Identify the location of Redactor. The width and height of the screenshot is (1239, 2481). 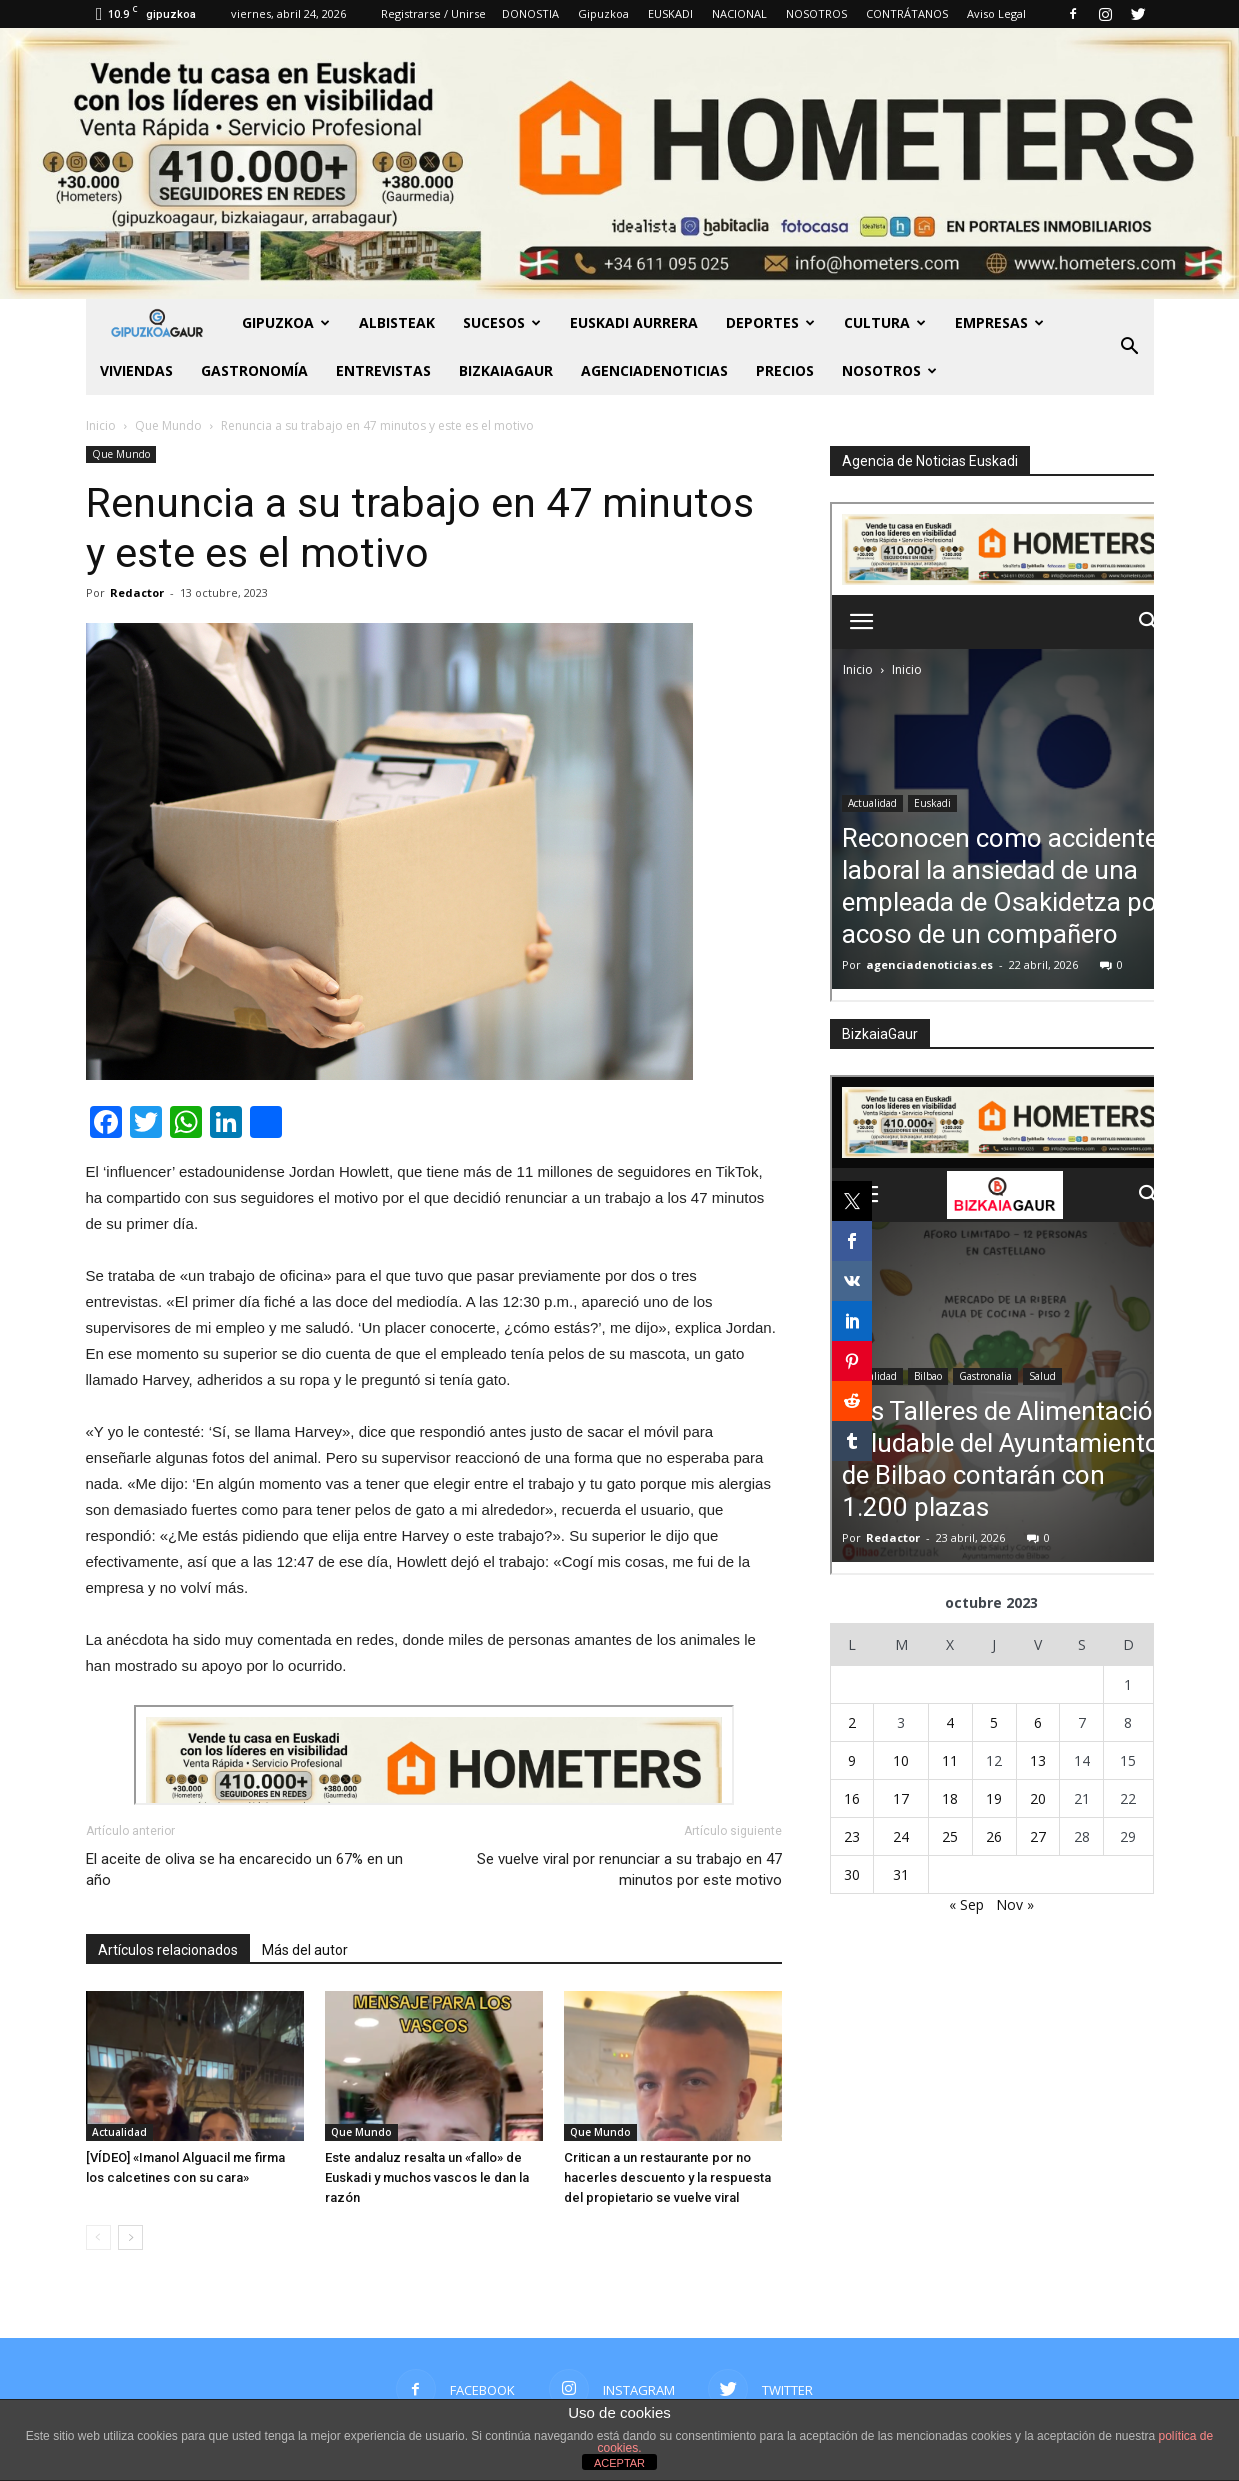
(137, 592).